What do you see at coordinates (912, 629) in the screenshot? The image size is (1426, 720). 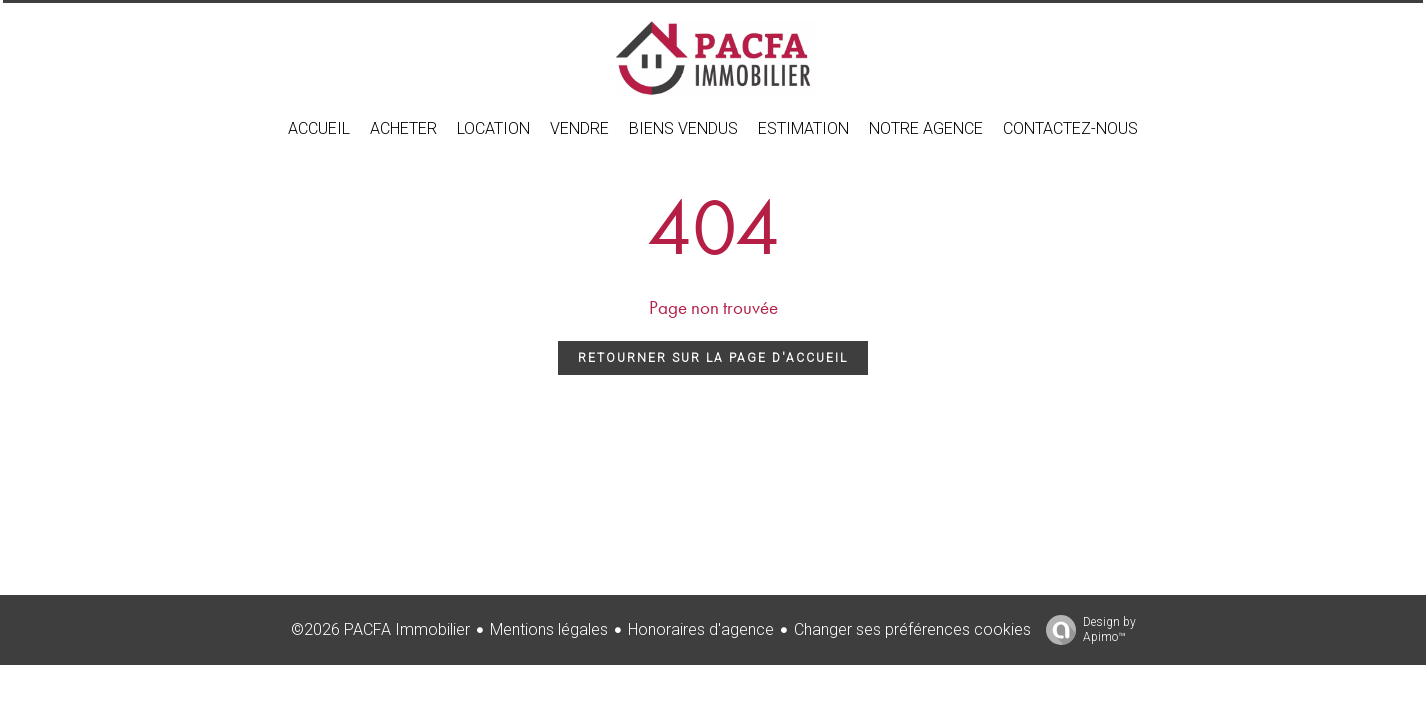 I see `Changer ses préférences cookies` at bounding box center [912, 629].